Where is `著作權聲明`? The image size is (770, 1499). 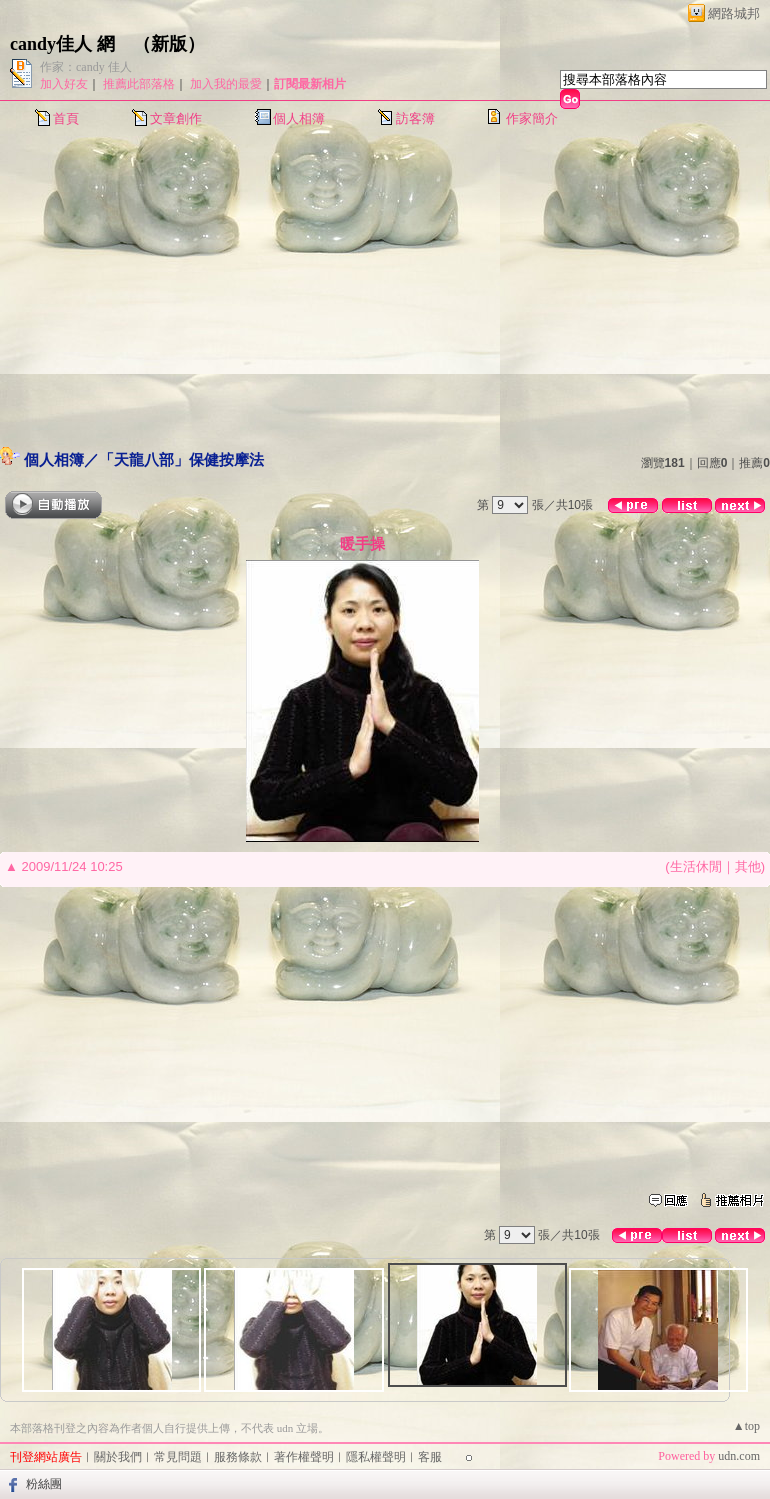
著作權聲明 is located at coordinates (304, 1457).